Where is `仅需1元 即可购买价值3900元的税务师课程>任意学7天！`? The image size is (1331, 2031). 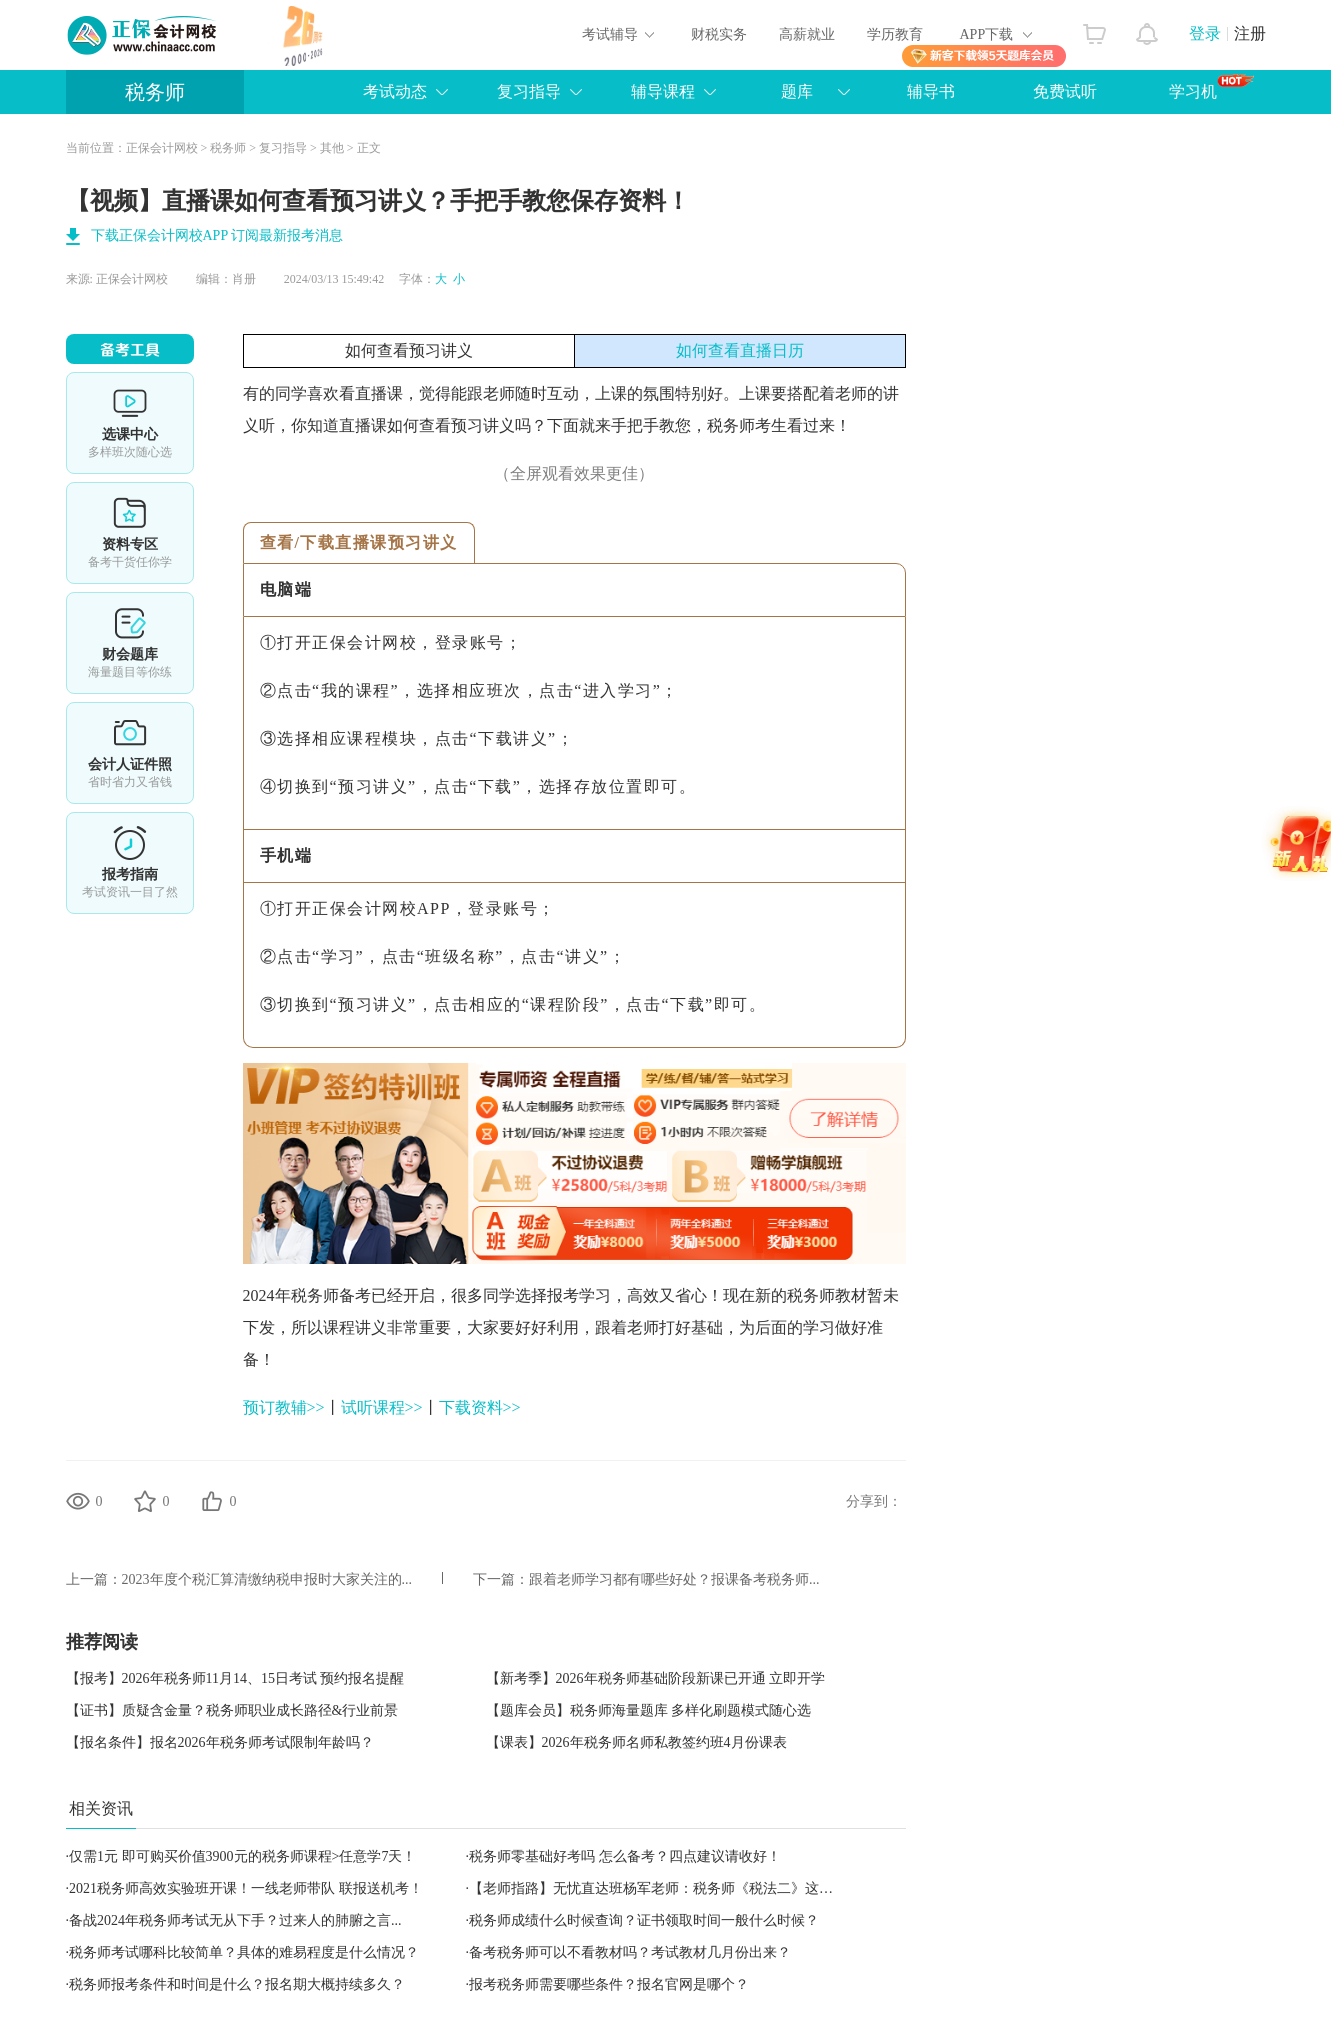 仅需1元 即可购买价值3900元的税务师课程>任意学7天！ is located at coordinates (242, 1856).